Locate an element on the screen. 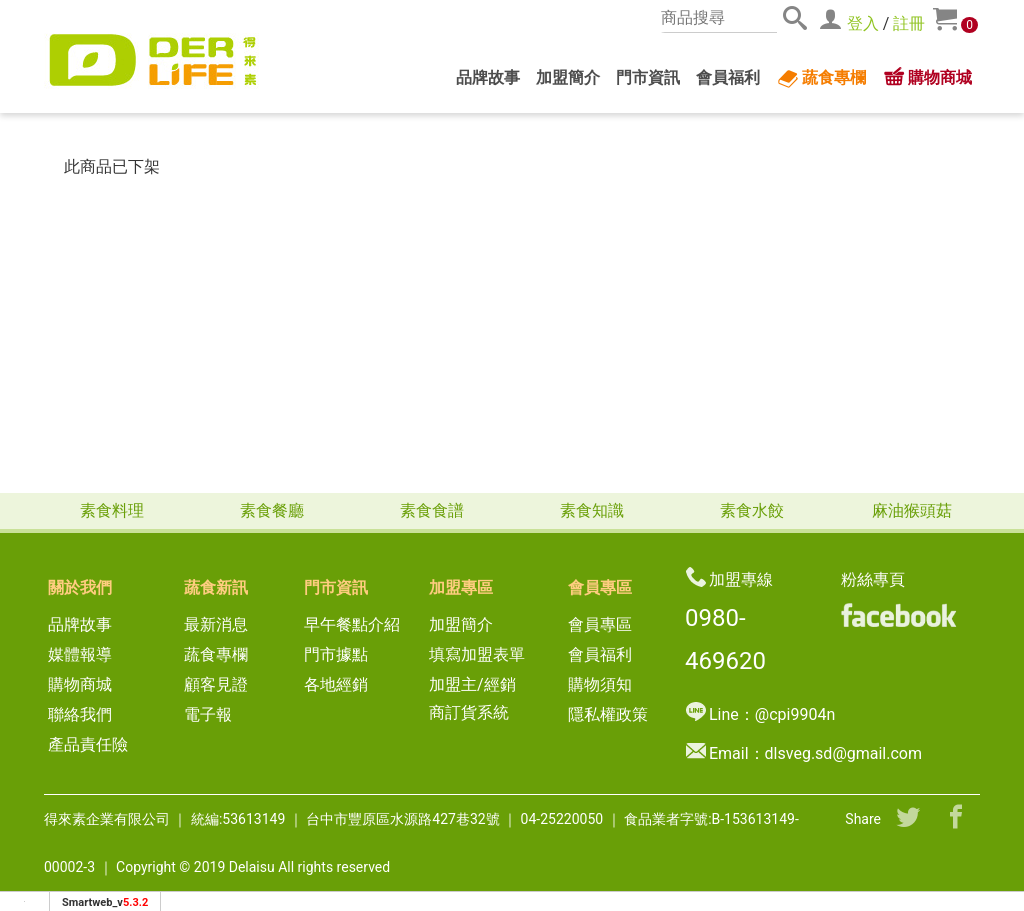 The height and width of the screenshot is (911, 1024). 註冊 is located at coordinates (909, 23).